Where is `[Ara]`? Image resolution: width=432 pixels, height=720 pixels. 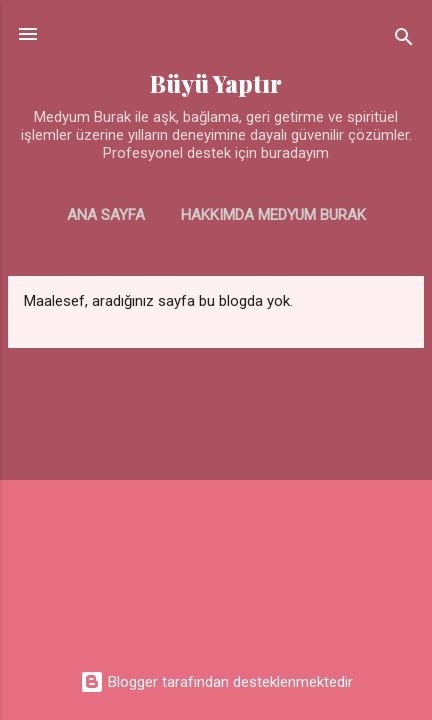
[Ara] is located at coordinates (404, 40).